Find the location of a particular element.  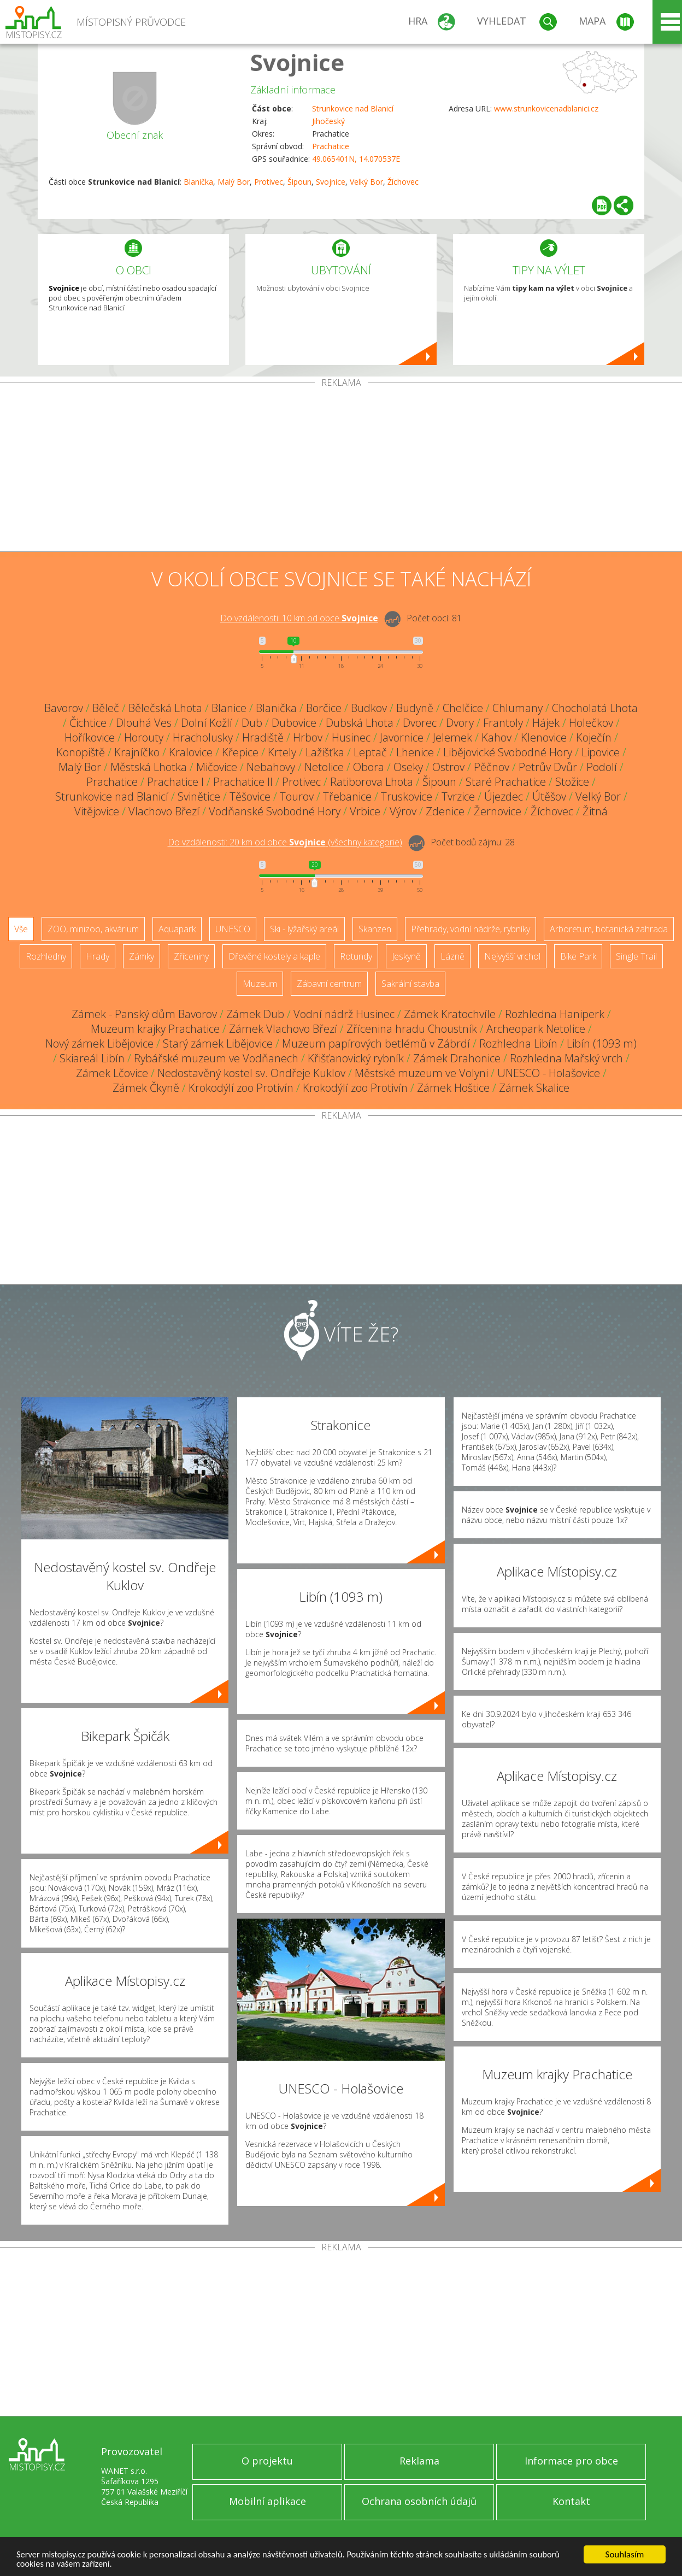

Svinětice is located at coordinates (199, 796).